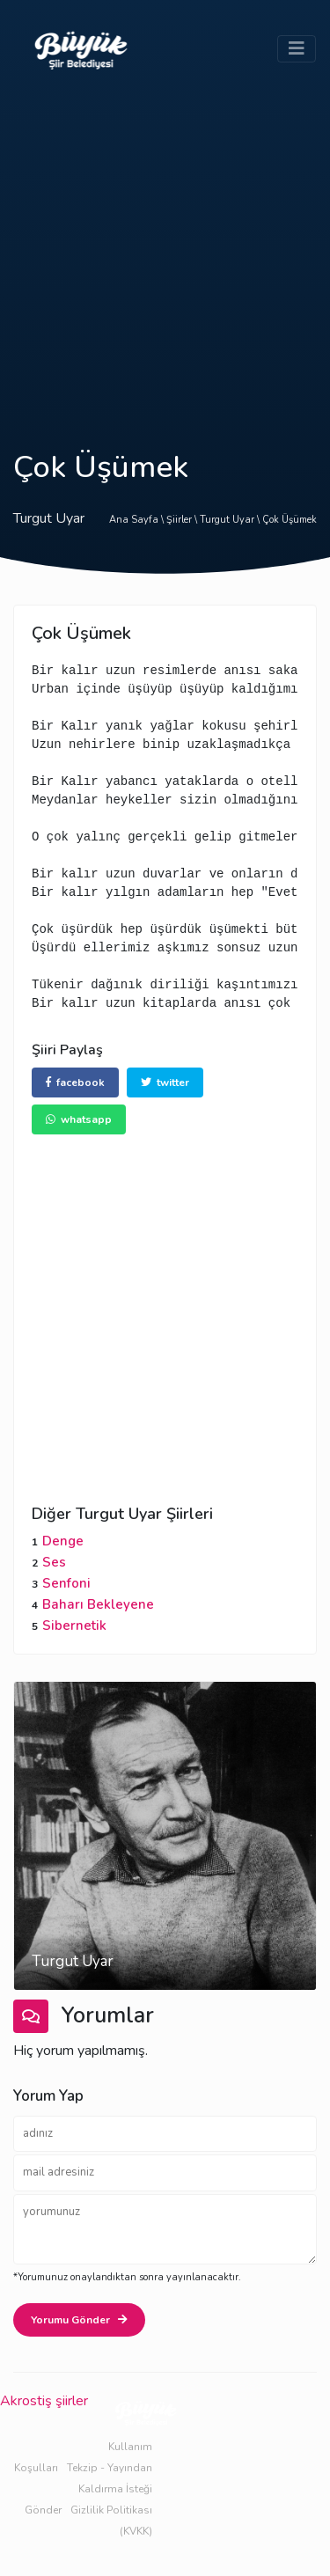  What do you see at coordinates (165, 251) in the screenshot?
I see `[Advertisement]` at bounding box center [165, 251].